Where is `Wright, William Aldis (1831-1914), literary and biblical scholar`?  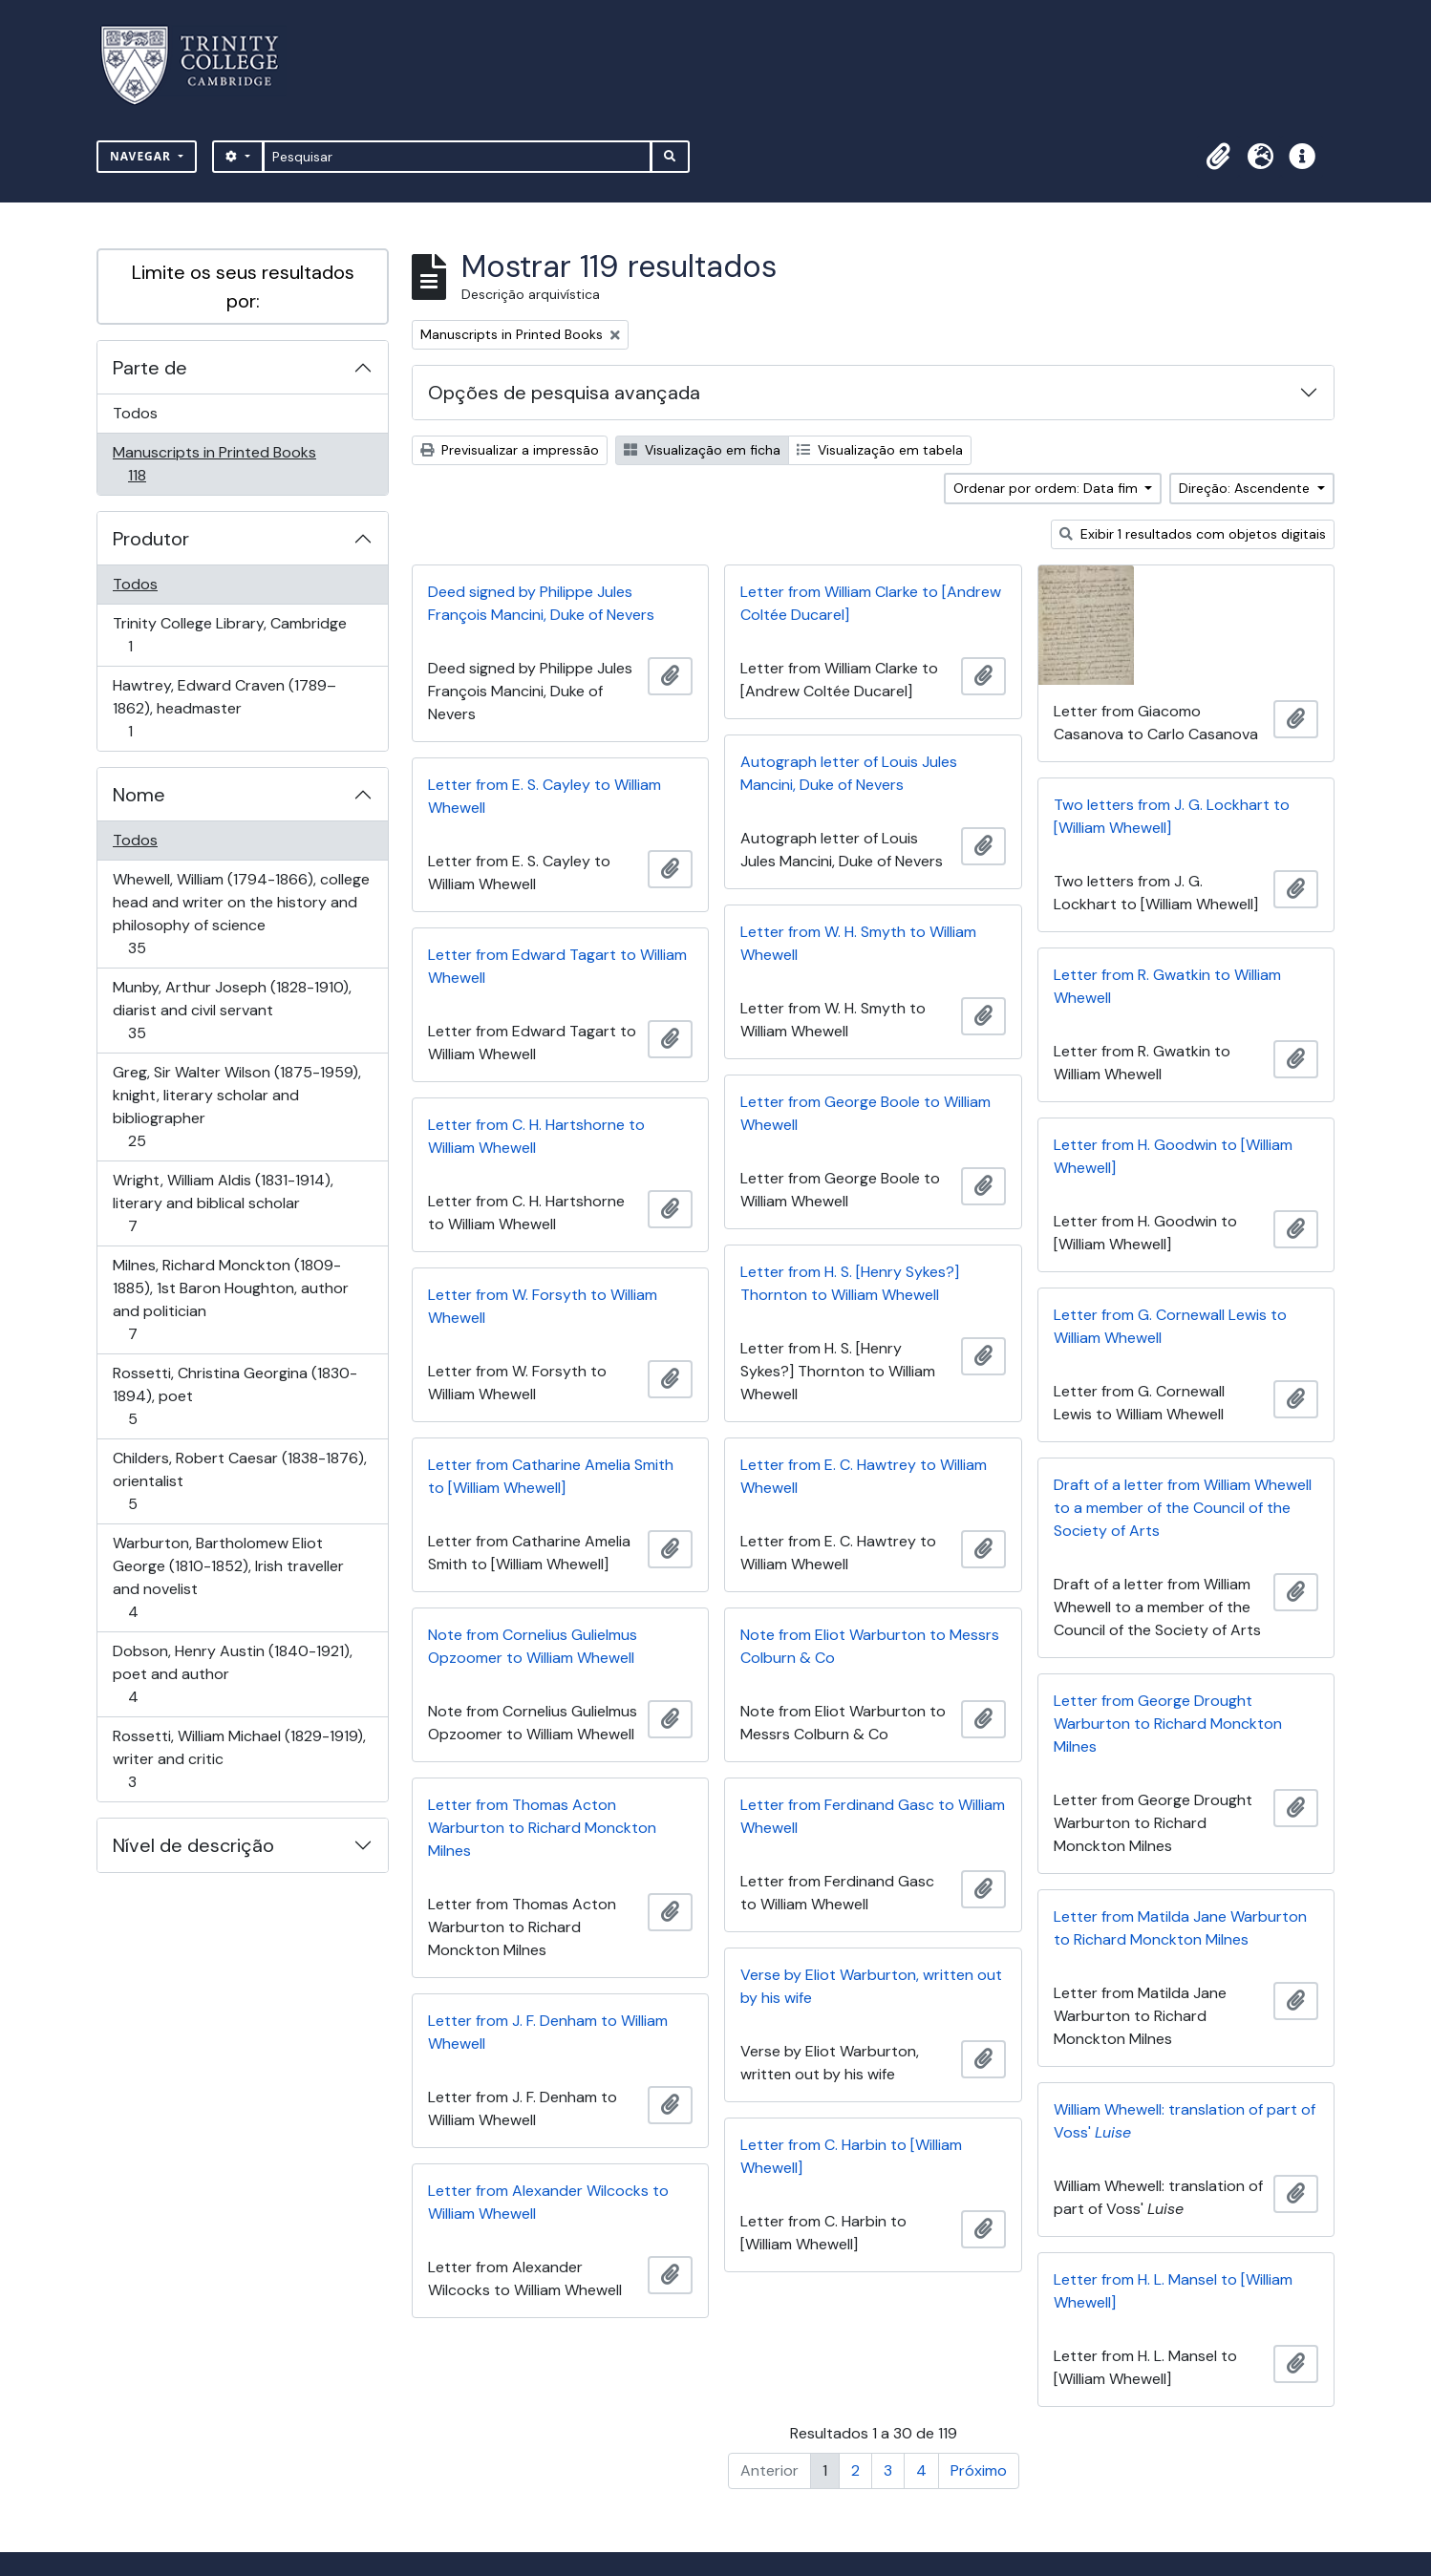
Wright, William Aldis (1831-1914), literary and biblical scholar is located at coordinates (222, 1203).